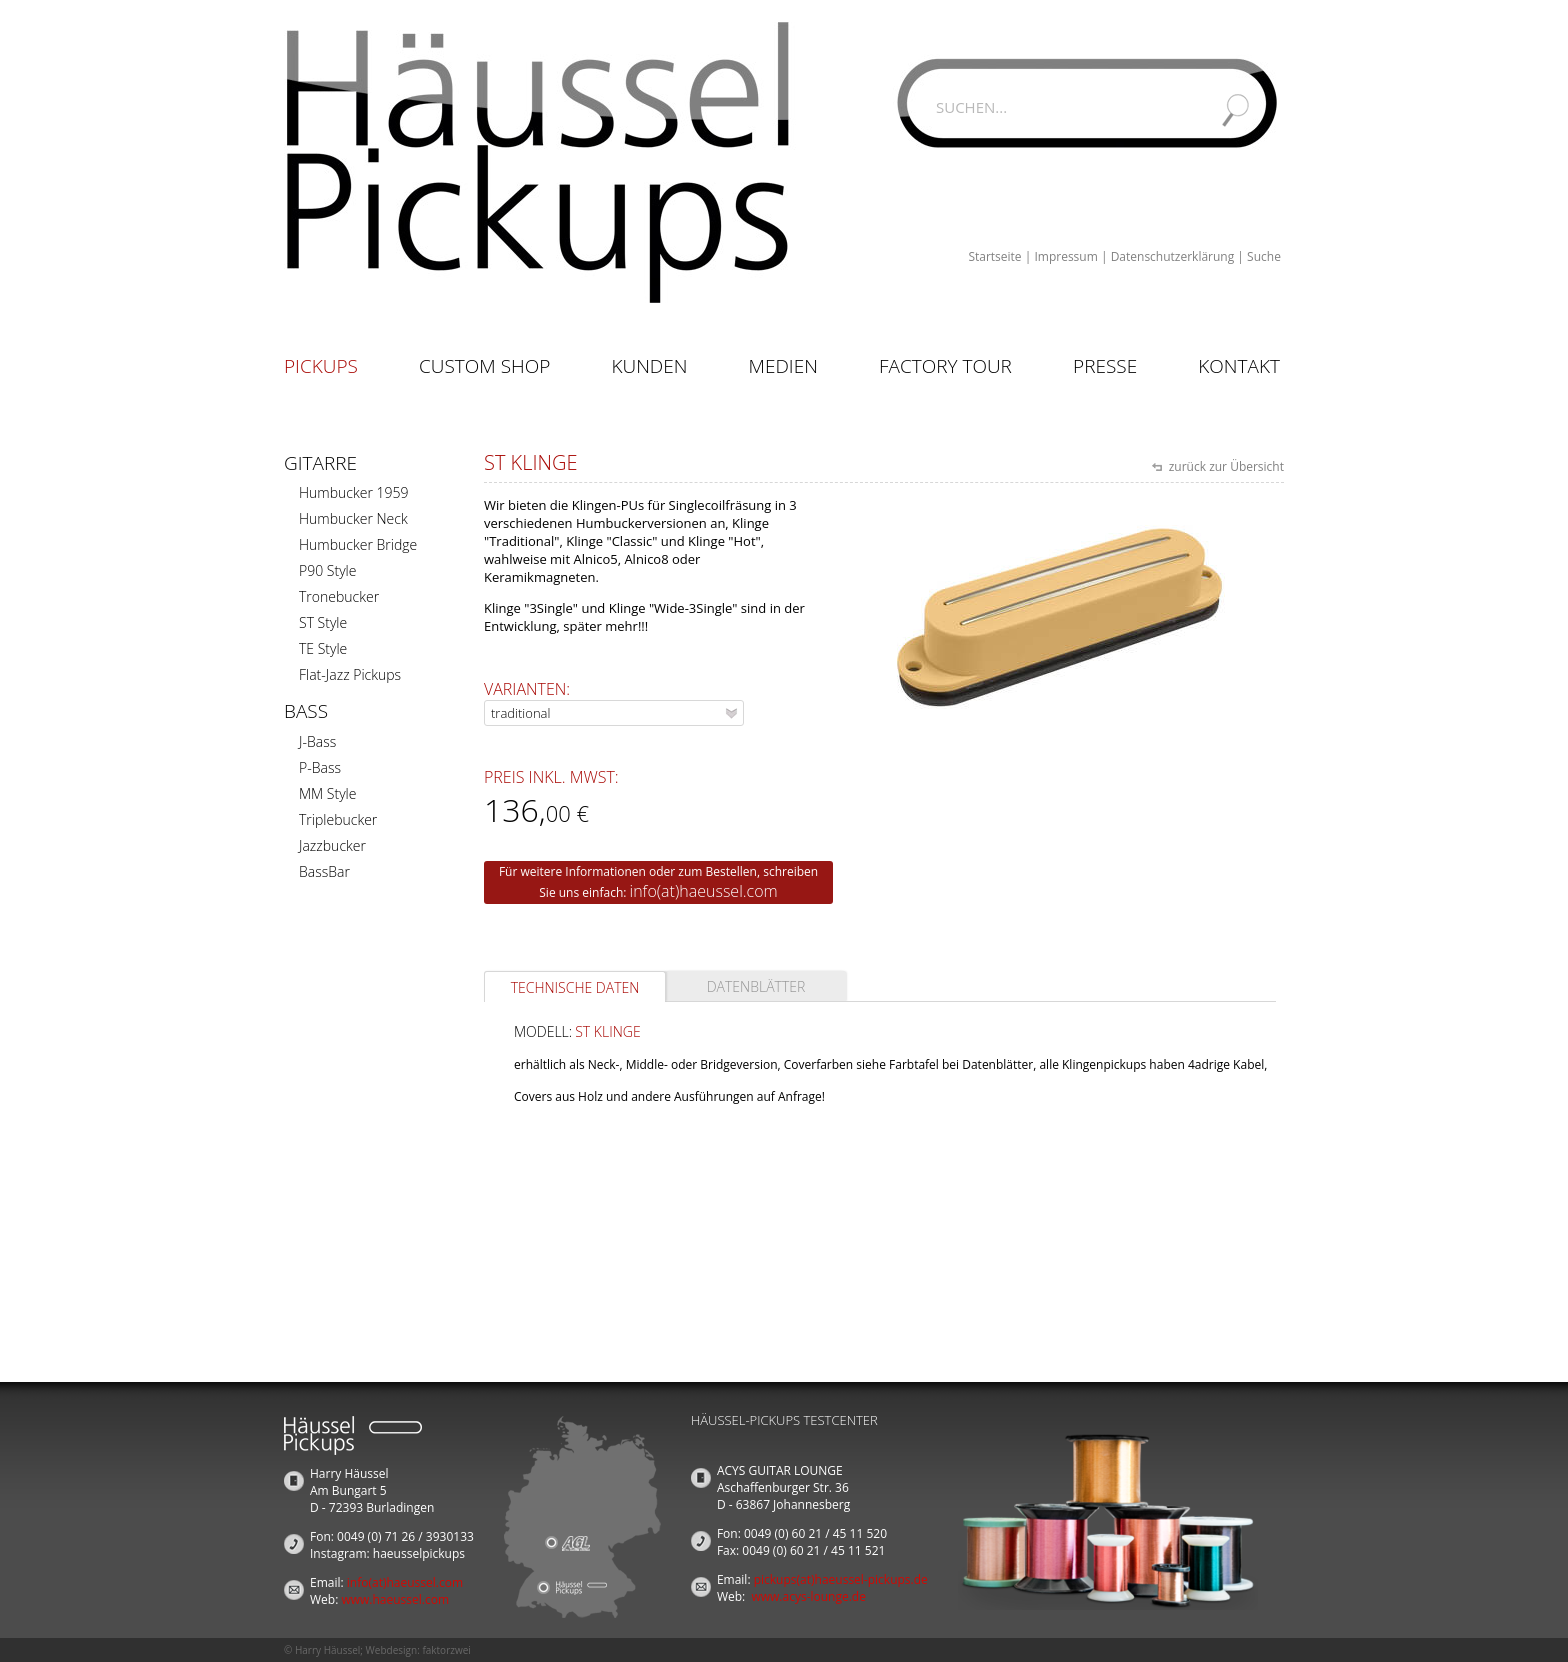 The width and height of the screenshot is (1568, 1662). What do you see at coordinates (353, 492) in the screenshot?
I see `Humbucker 1959` at bounding box center [353, 492].